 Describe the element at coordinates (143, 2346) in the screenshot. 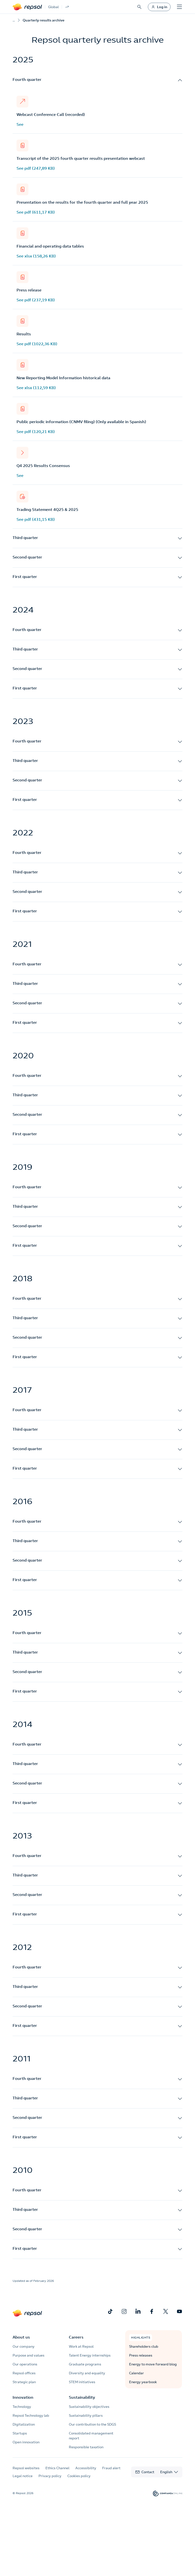

I see `Shareholders club` at that location.